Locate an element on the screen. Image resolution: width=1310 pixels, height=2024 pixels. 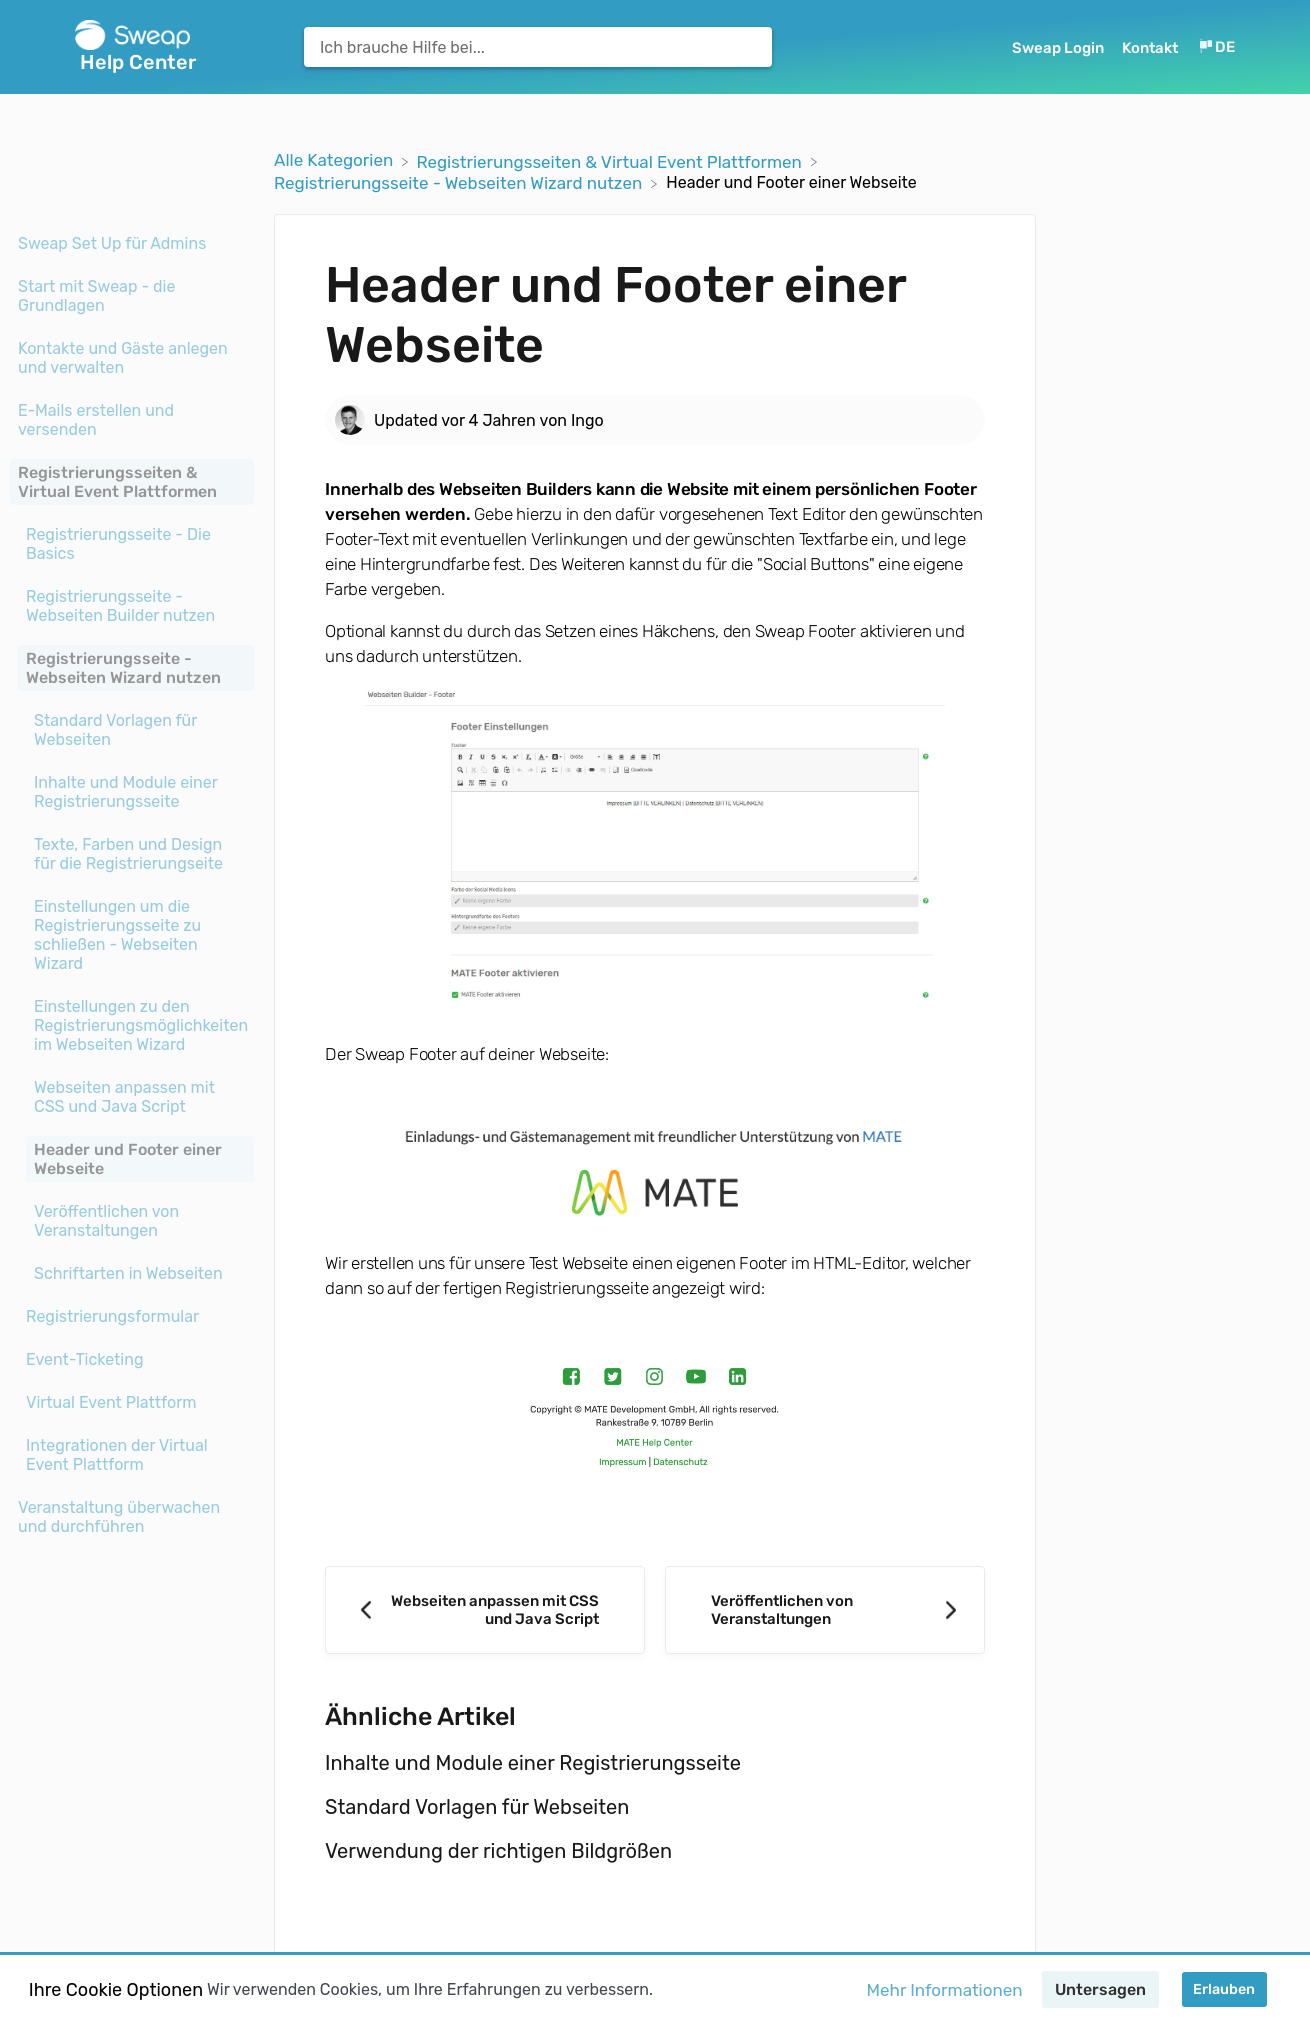
[Ich brauche Hilfe bei... search bar] is located at coordinates (538, 47).